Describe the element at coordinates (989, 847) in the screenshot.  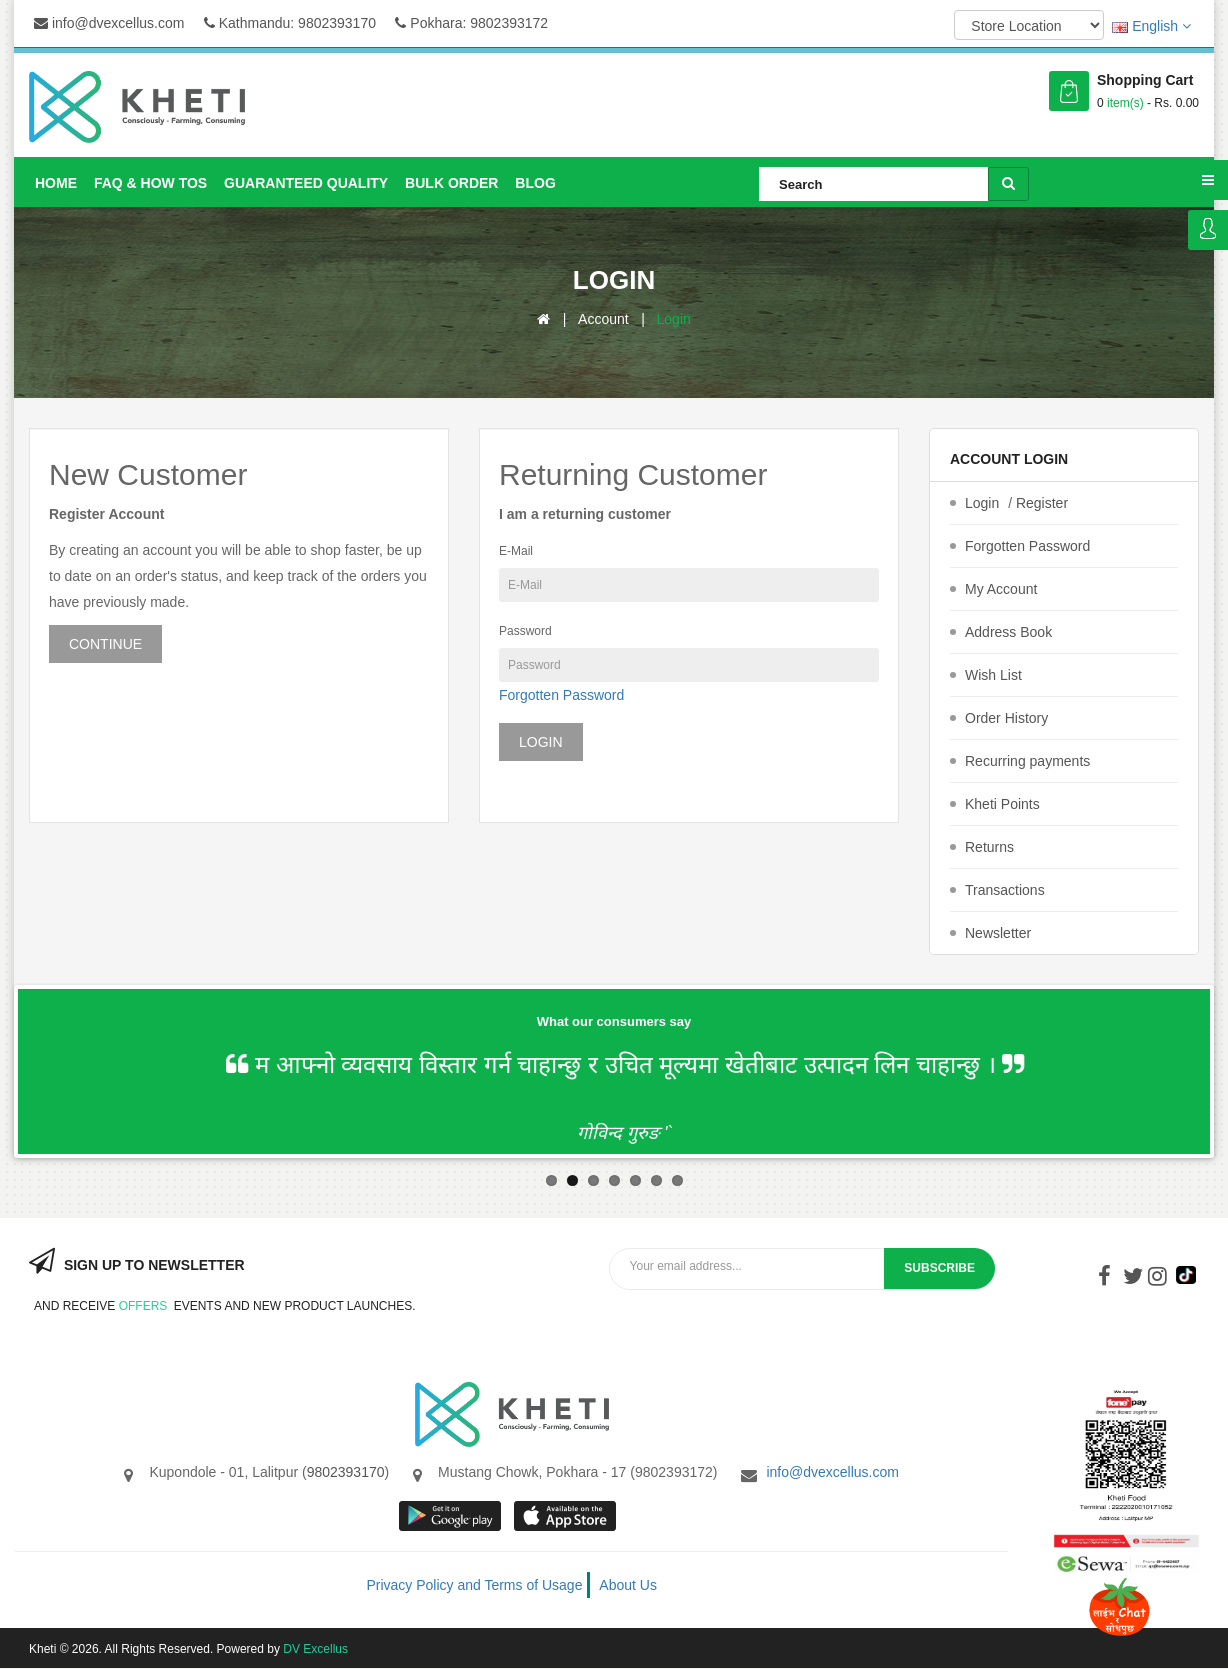
I see `Returns` at that location.